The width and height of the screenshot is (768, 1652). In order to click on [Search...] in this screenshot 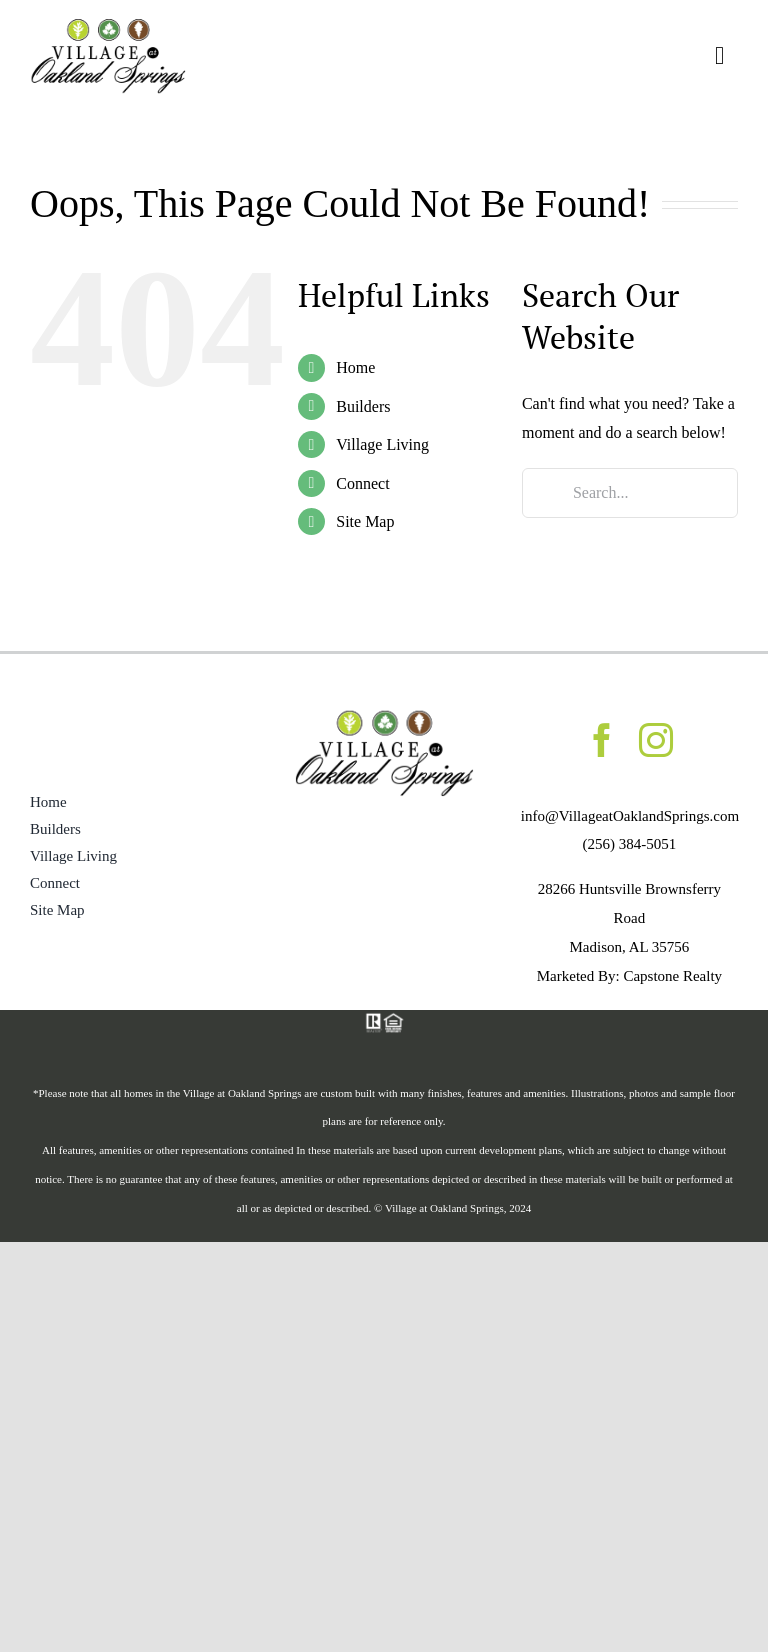, I will do `click(630, 493)`.